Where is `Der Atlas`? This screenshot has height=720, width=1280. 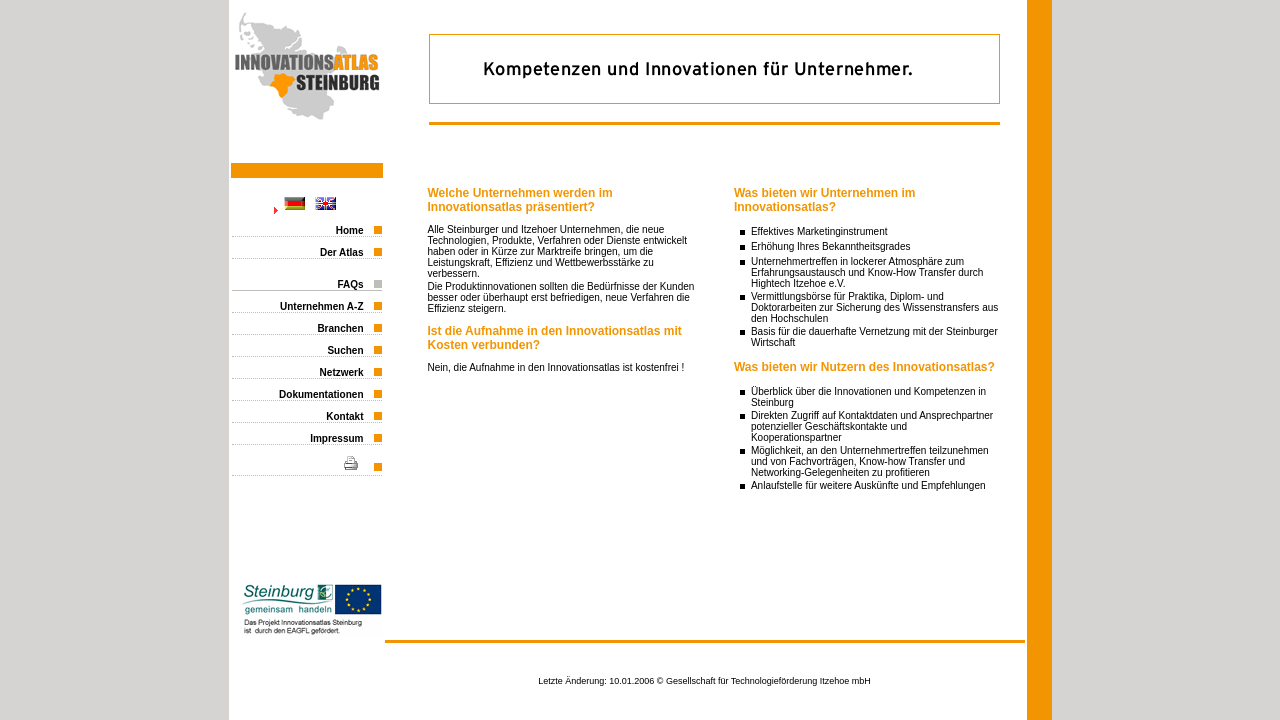
Der Atlas is located at coordinates (342, 252).